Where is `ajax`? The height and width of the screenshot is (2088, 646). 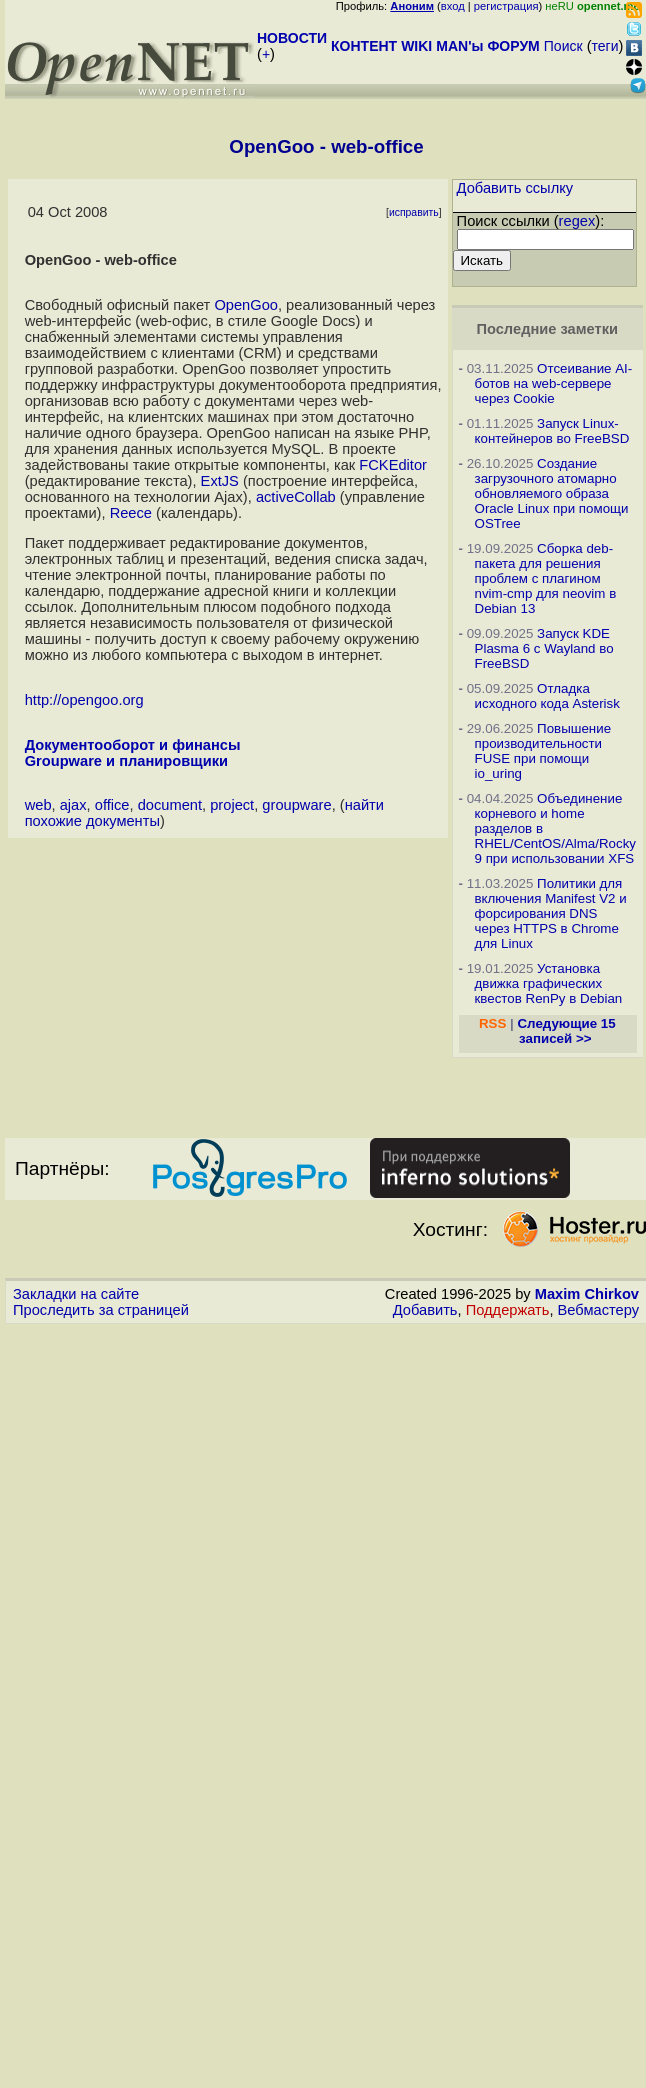
ajax is located at coordinates (73, 805).